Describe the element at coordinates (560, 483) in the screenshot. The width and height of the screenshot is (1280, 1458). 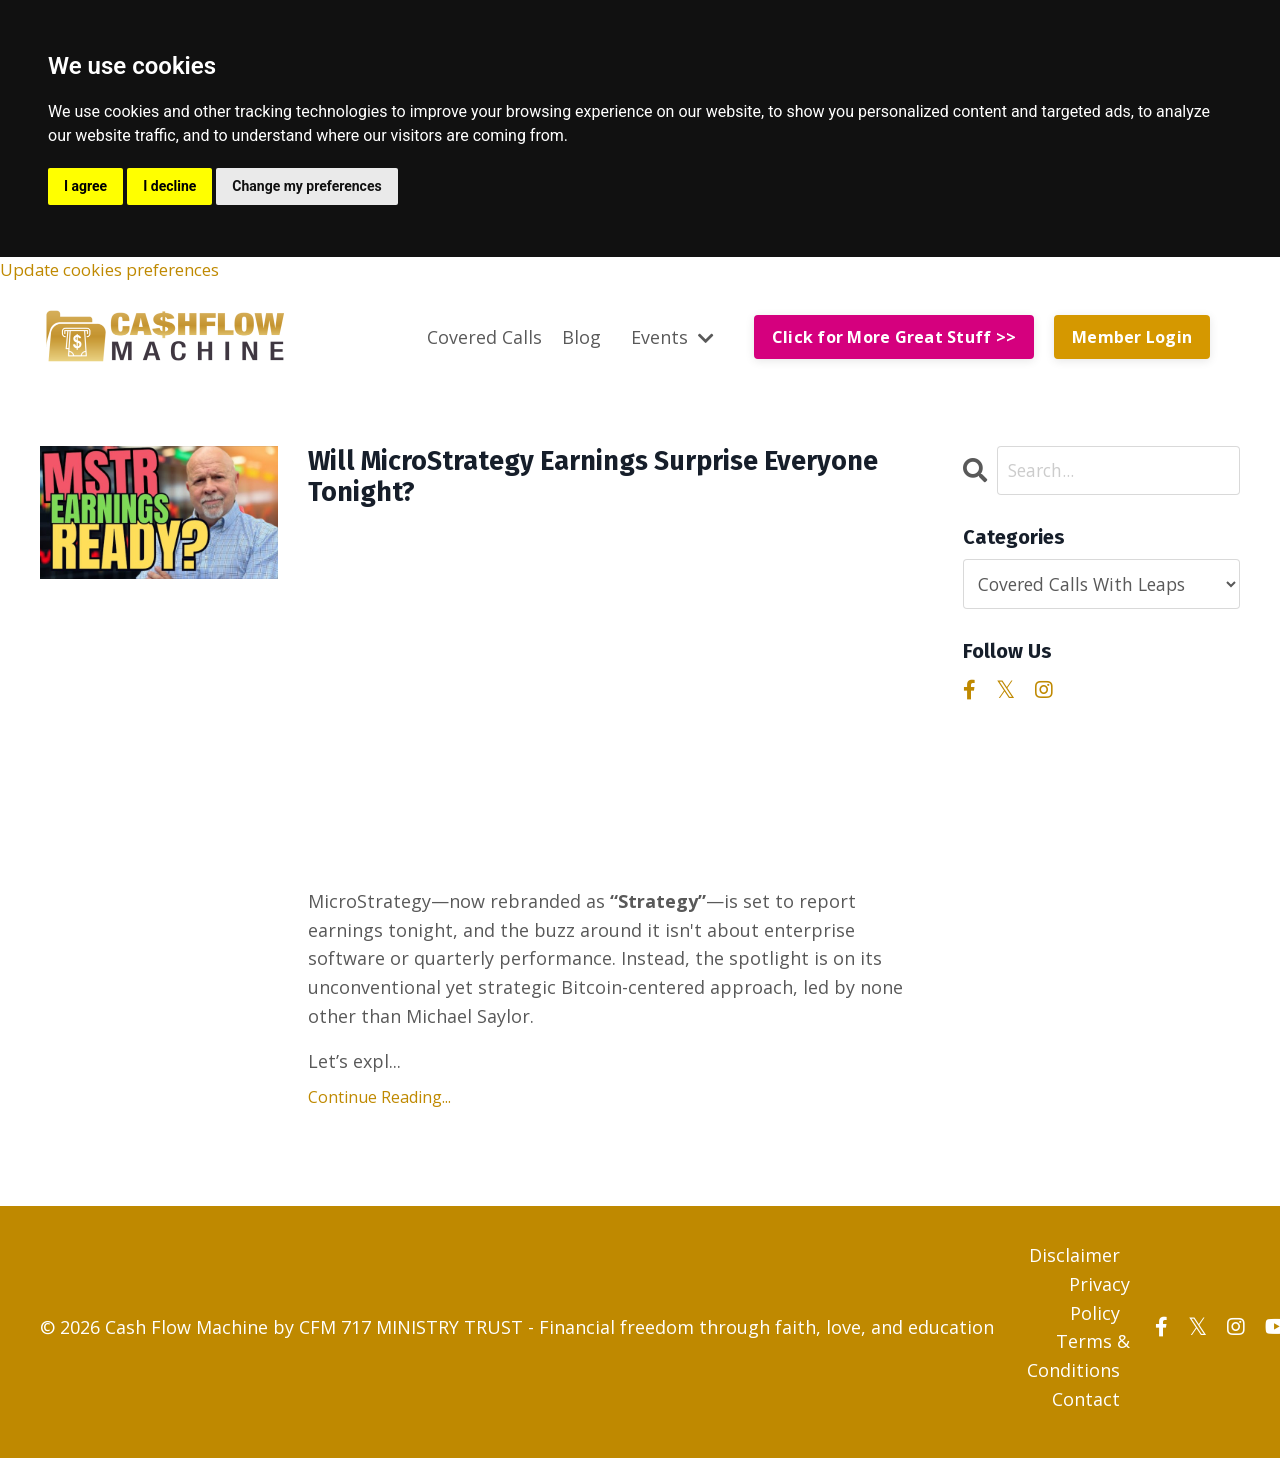
I see `Will MicroStrategy Earnings Surprise Everyone Tonight?` at that location.